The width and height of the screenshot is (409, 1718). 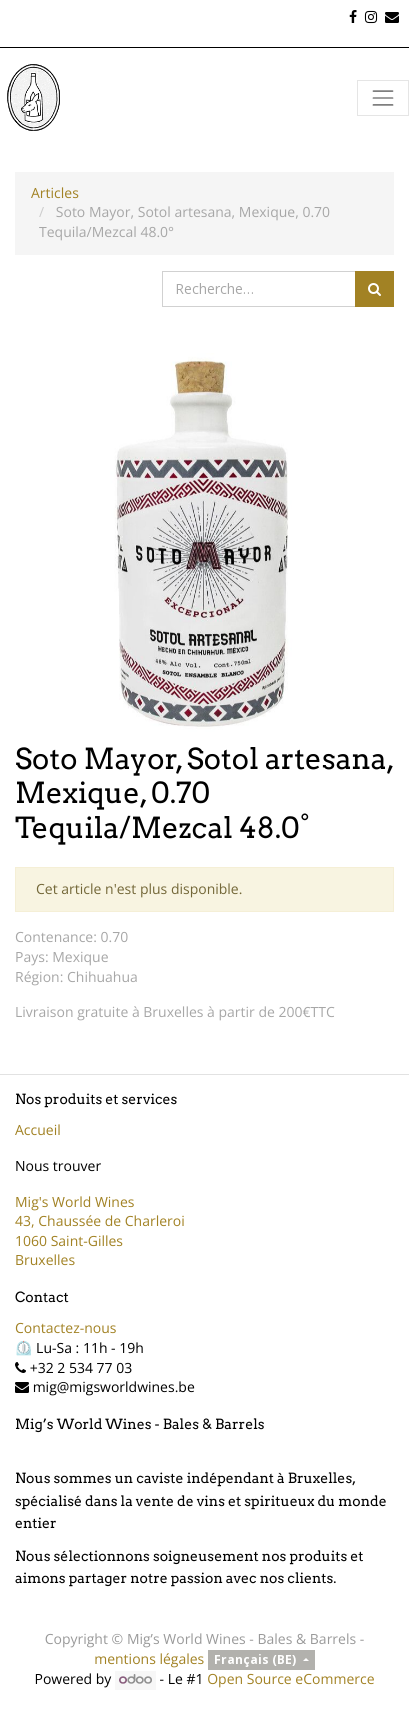 I want to click on 1060 Saint-Gilles, so click(x=69, y=1241).